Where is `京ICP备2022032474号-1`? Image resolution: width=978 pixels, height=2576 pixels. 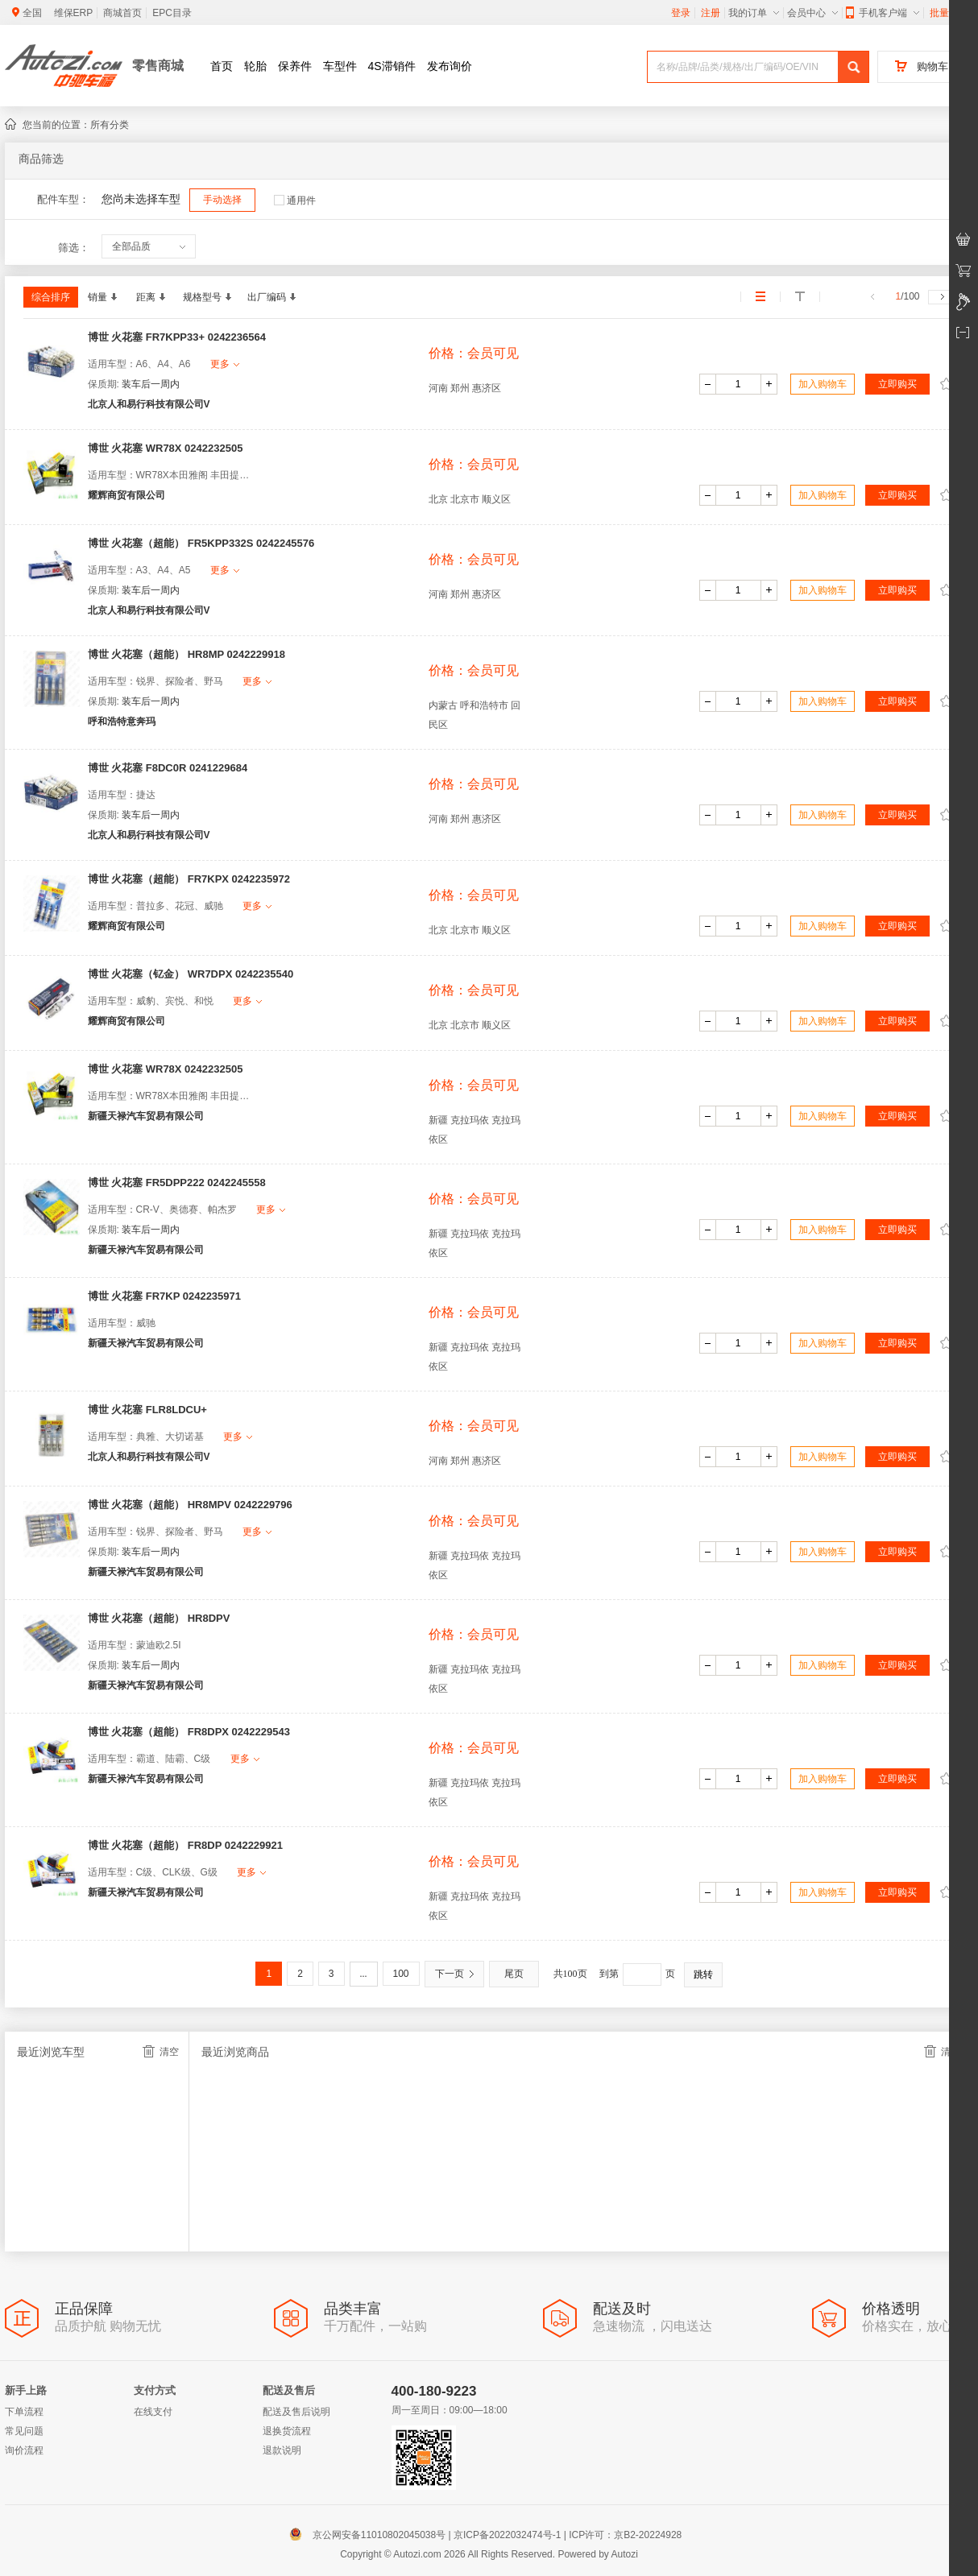 京ICP备2022032474号-1 is located at coordinates (507, 2535).